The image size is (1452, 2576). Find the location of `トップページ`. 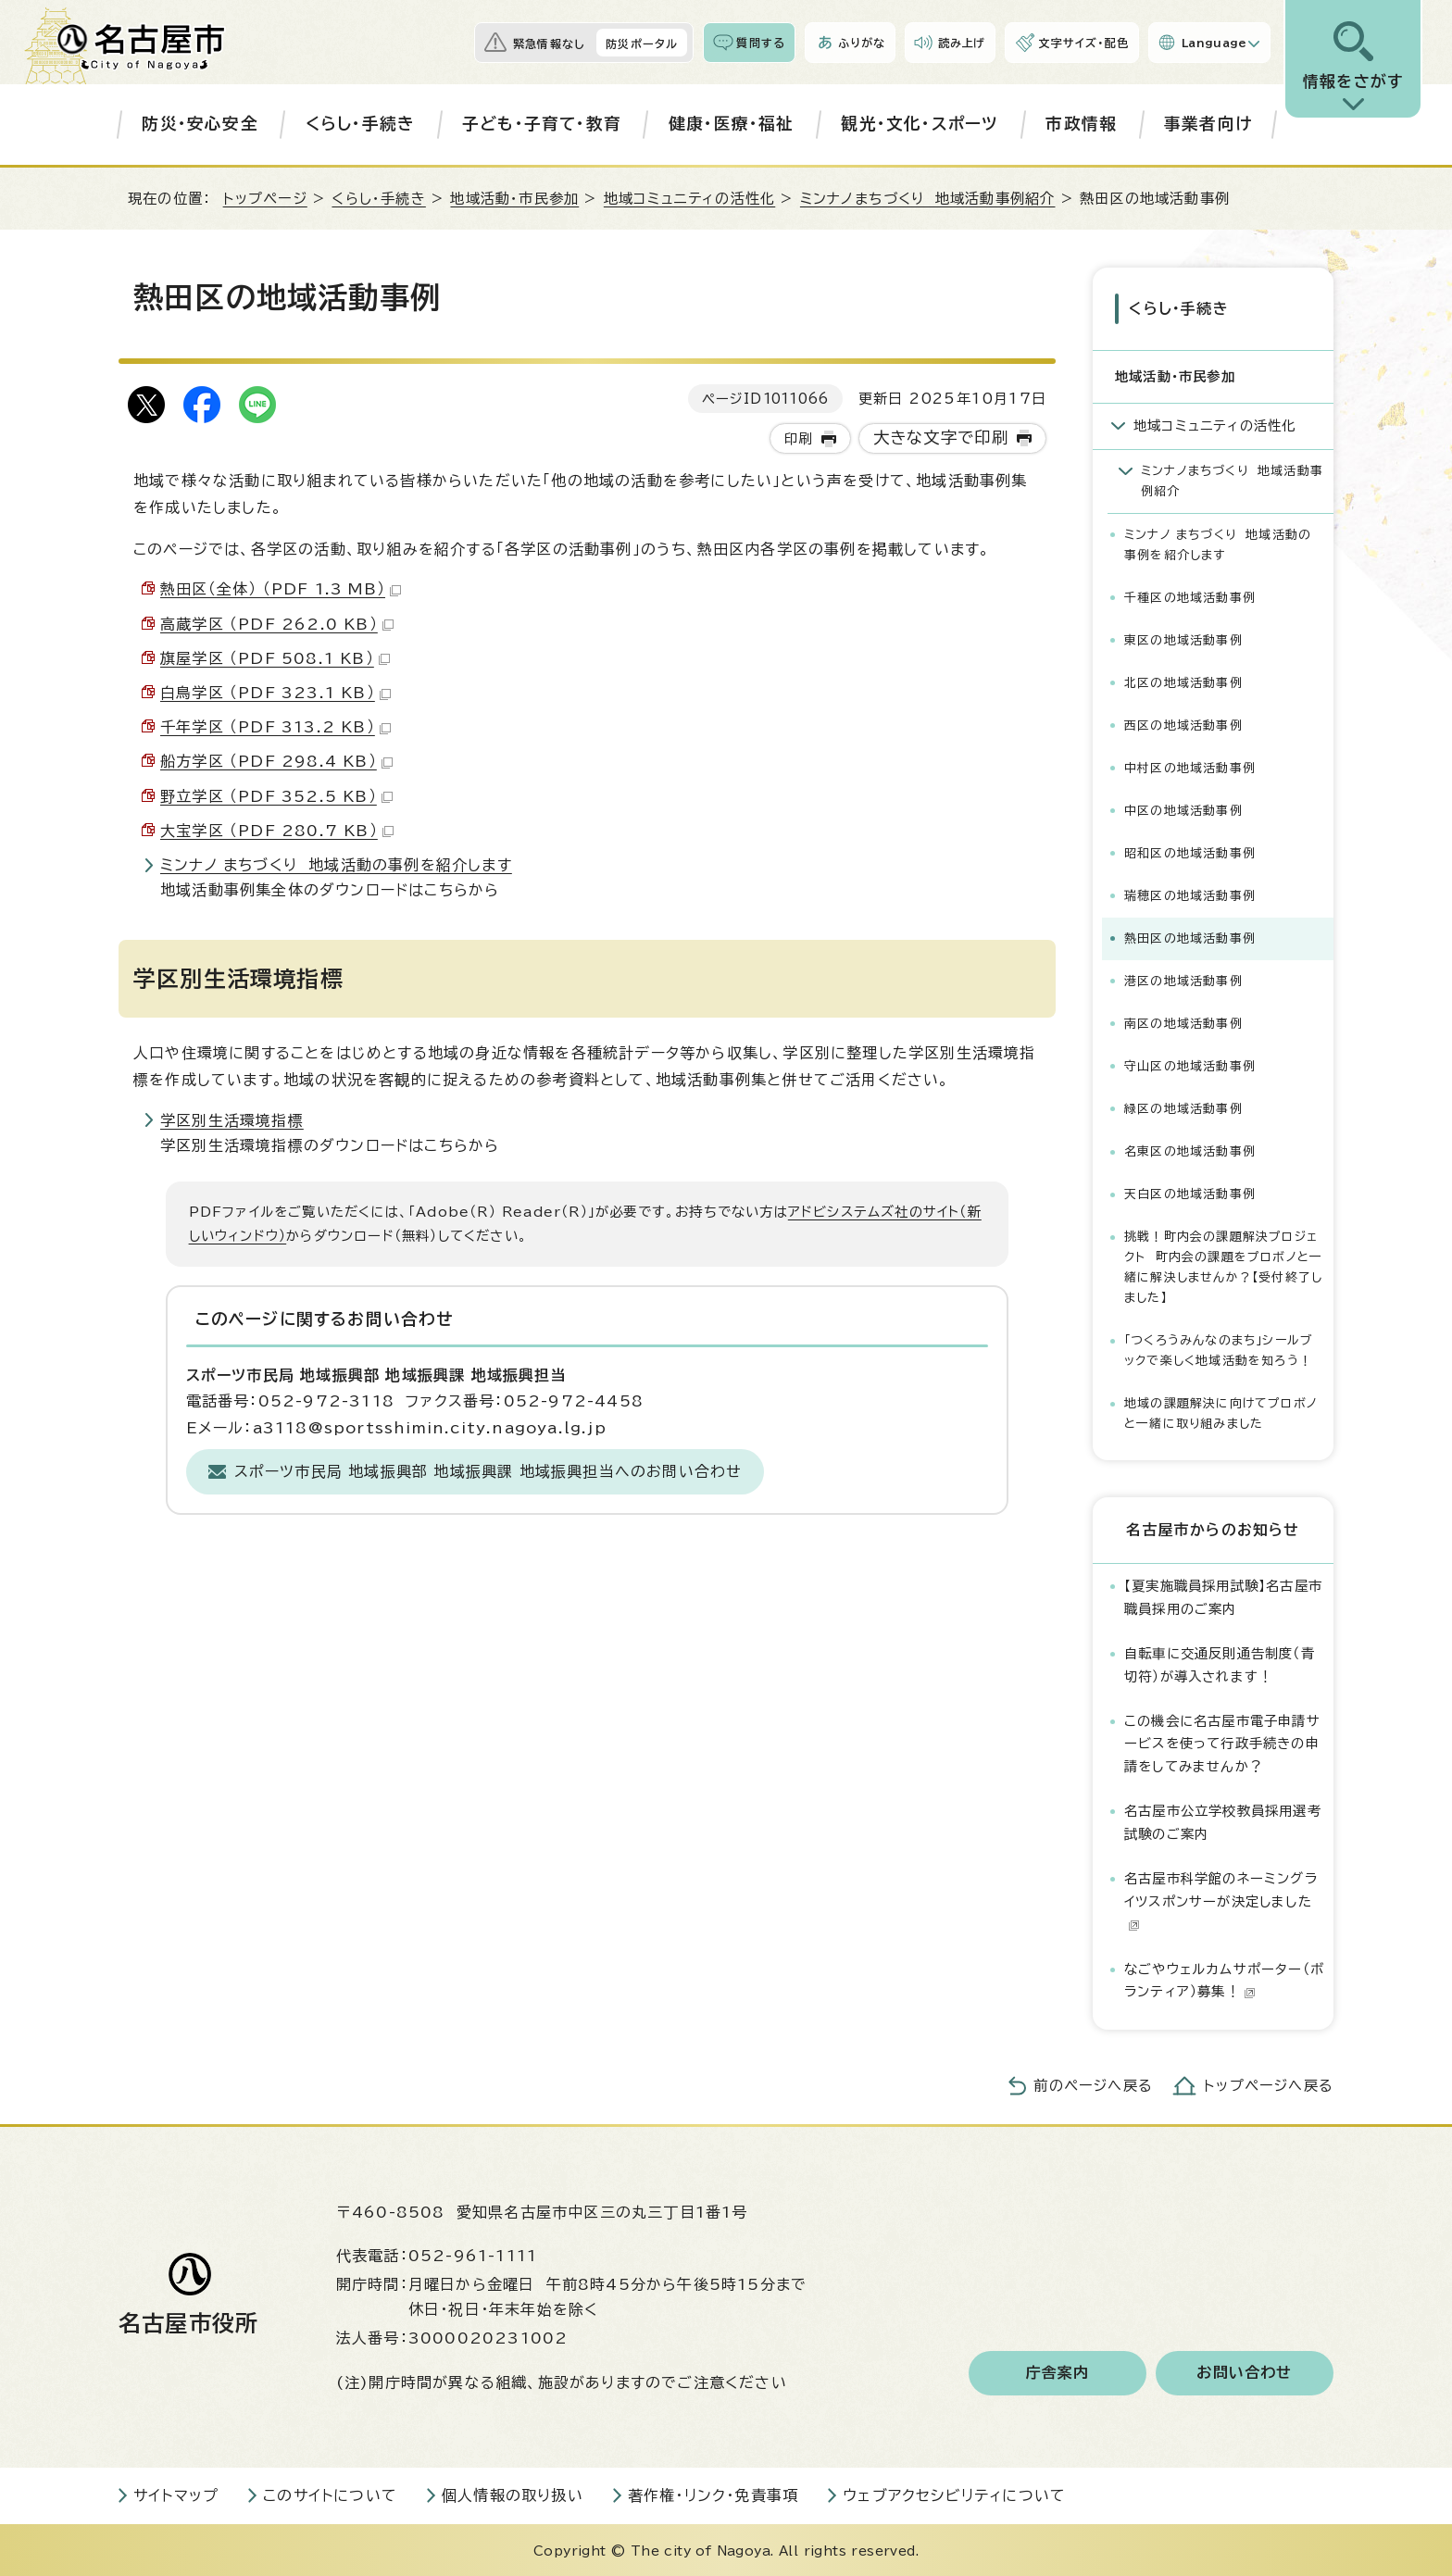

トップページ is located at coordinates (265, 199).